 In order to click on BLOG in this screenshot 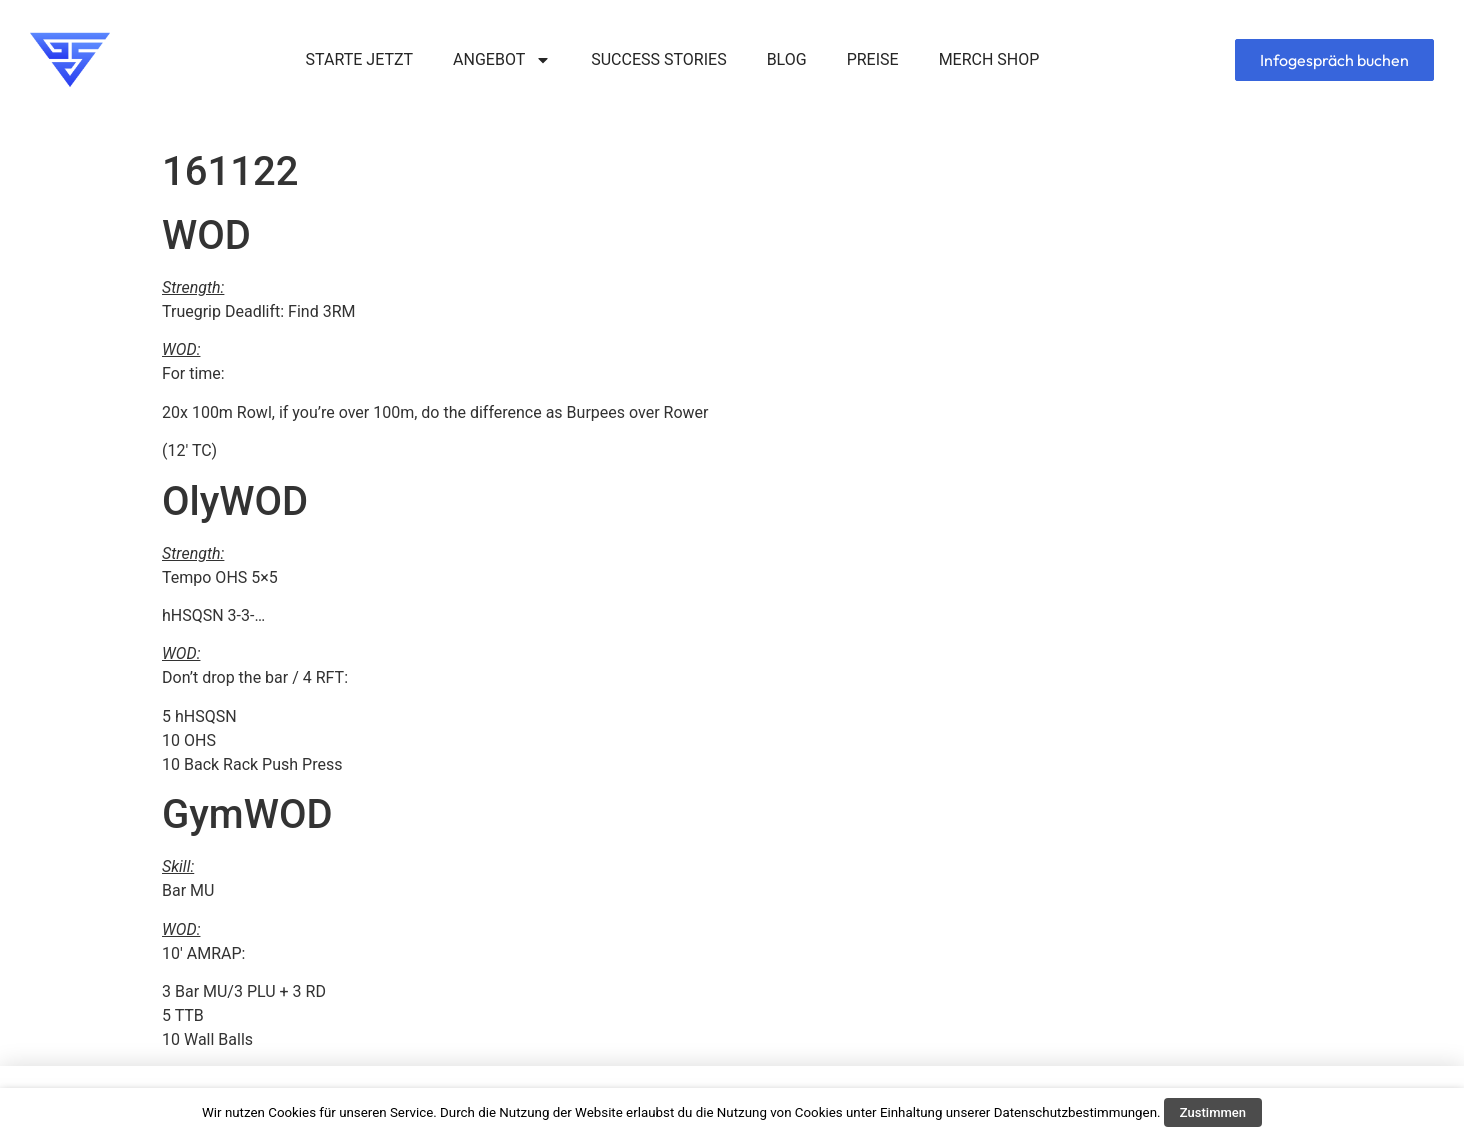, I will do `click(787, 59)`.